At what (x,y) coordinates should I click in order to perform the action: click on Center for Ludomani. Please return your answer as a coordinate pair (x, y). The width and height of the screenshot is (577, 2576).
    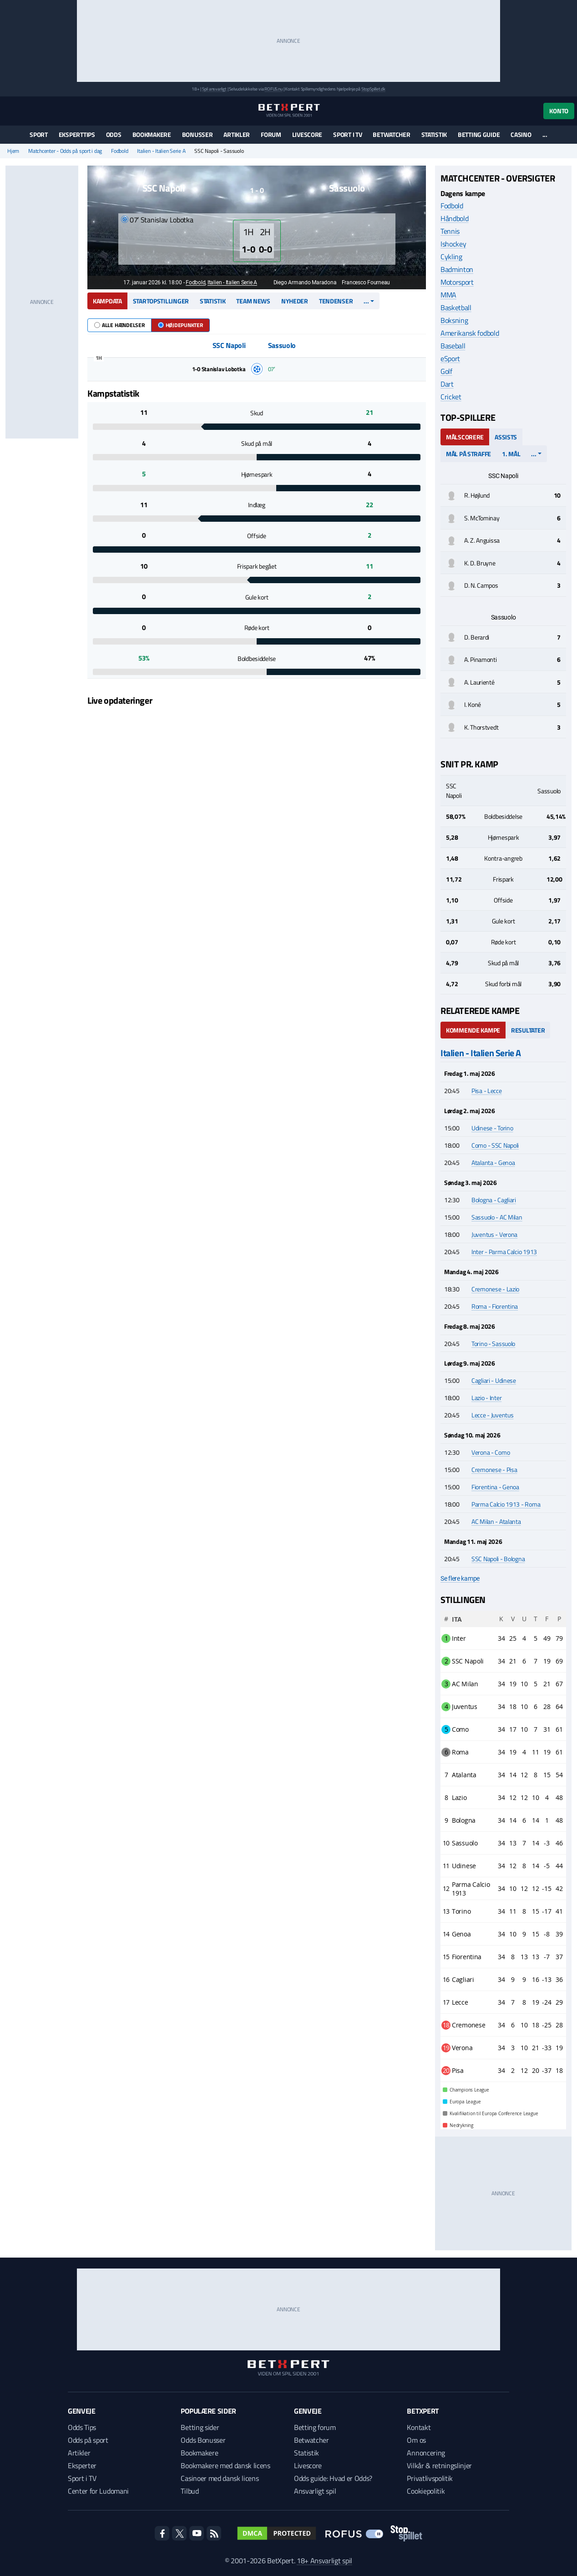
    Looking at the image, I should click on (98, 2490).